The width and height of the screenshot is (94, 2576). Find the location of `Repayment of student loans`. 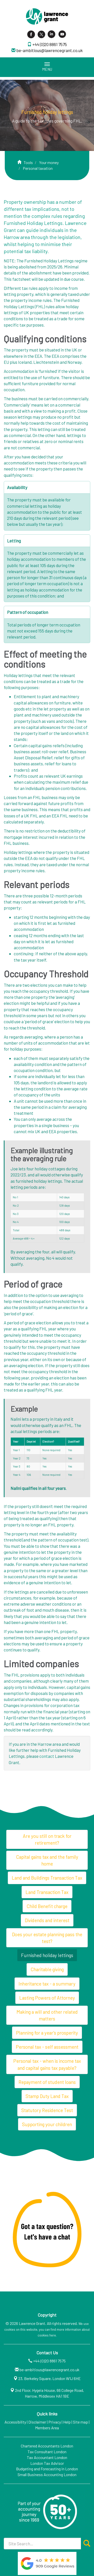

Repayment of student loans is located at coordinates (47, 2082).